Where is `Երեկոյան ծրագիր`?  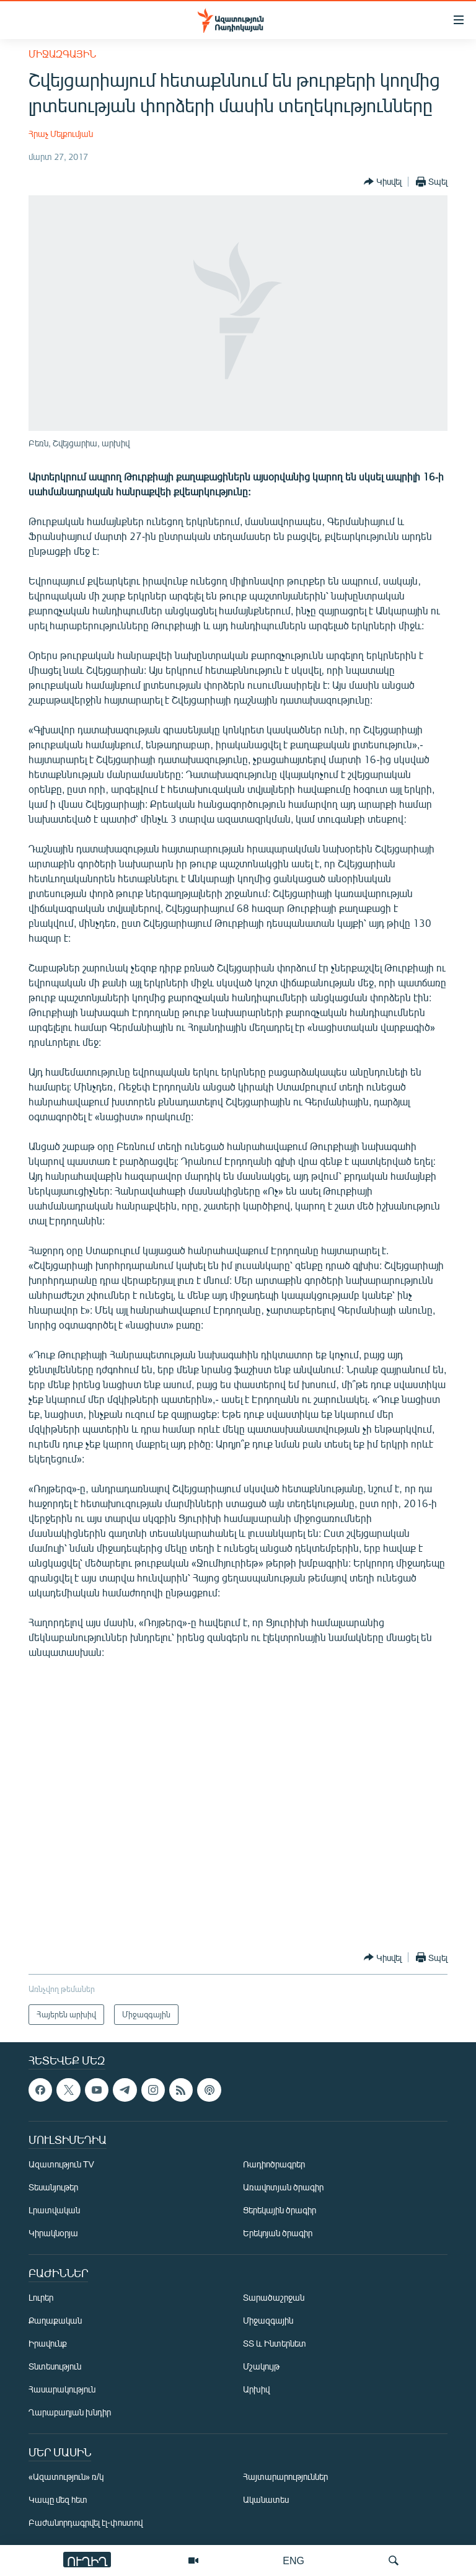
Երեկոյան ծրագիր is located at coordinates (277, 2233).